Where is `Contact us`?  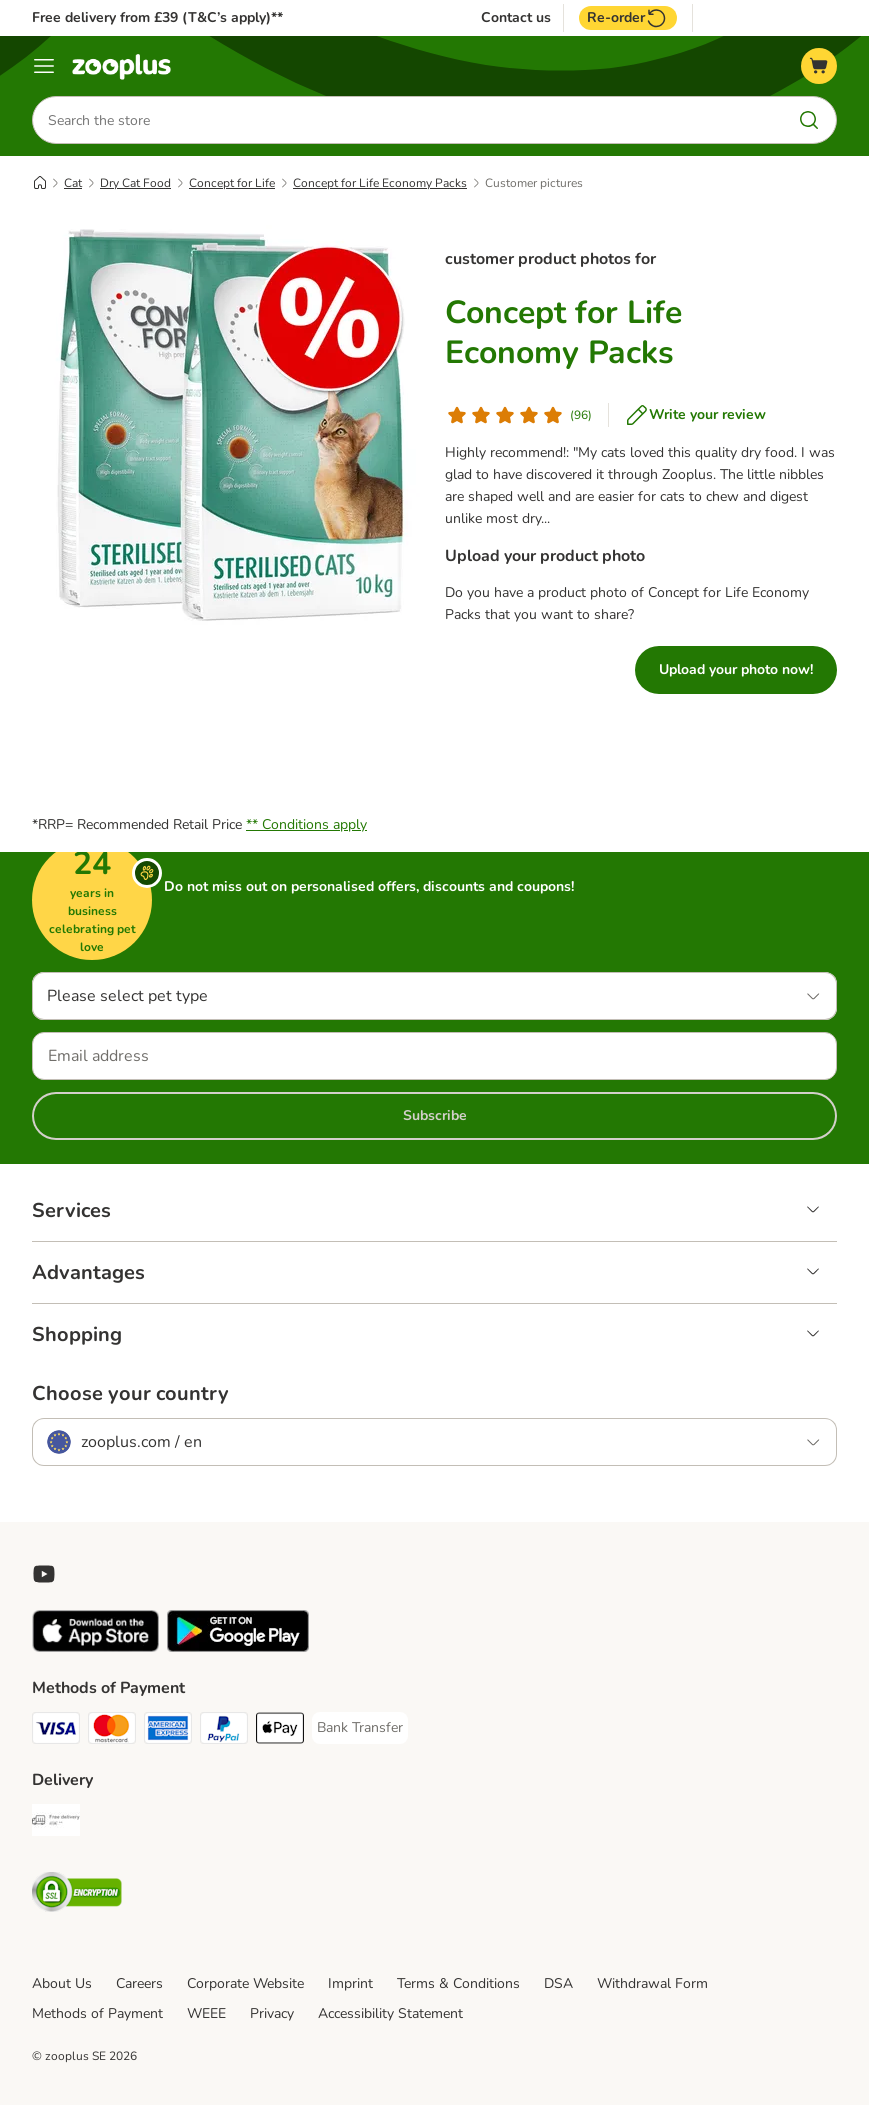 Contact us is located at coordinates (516, 18).